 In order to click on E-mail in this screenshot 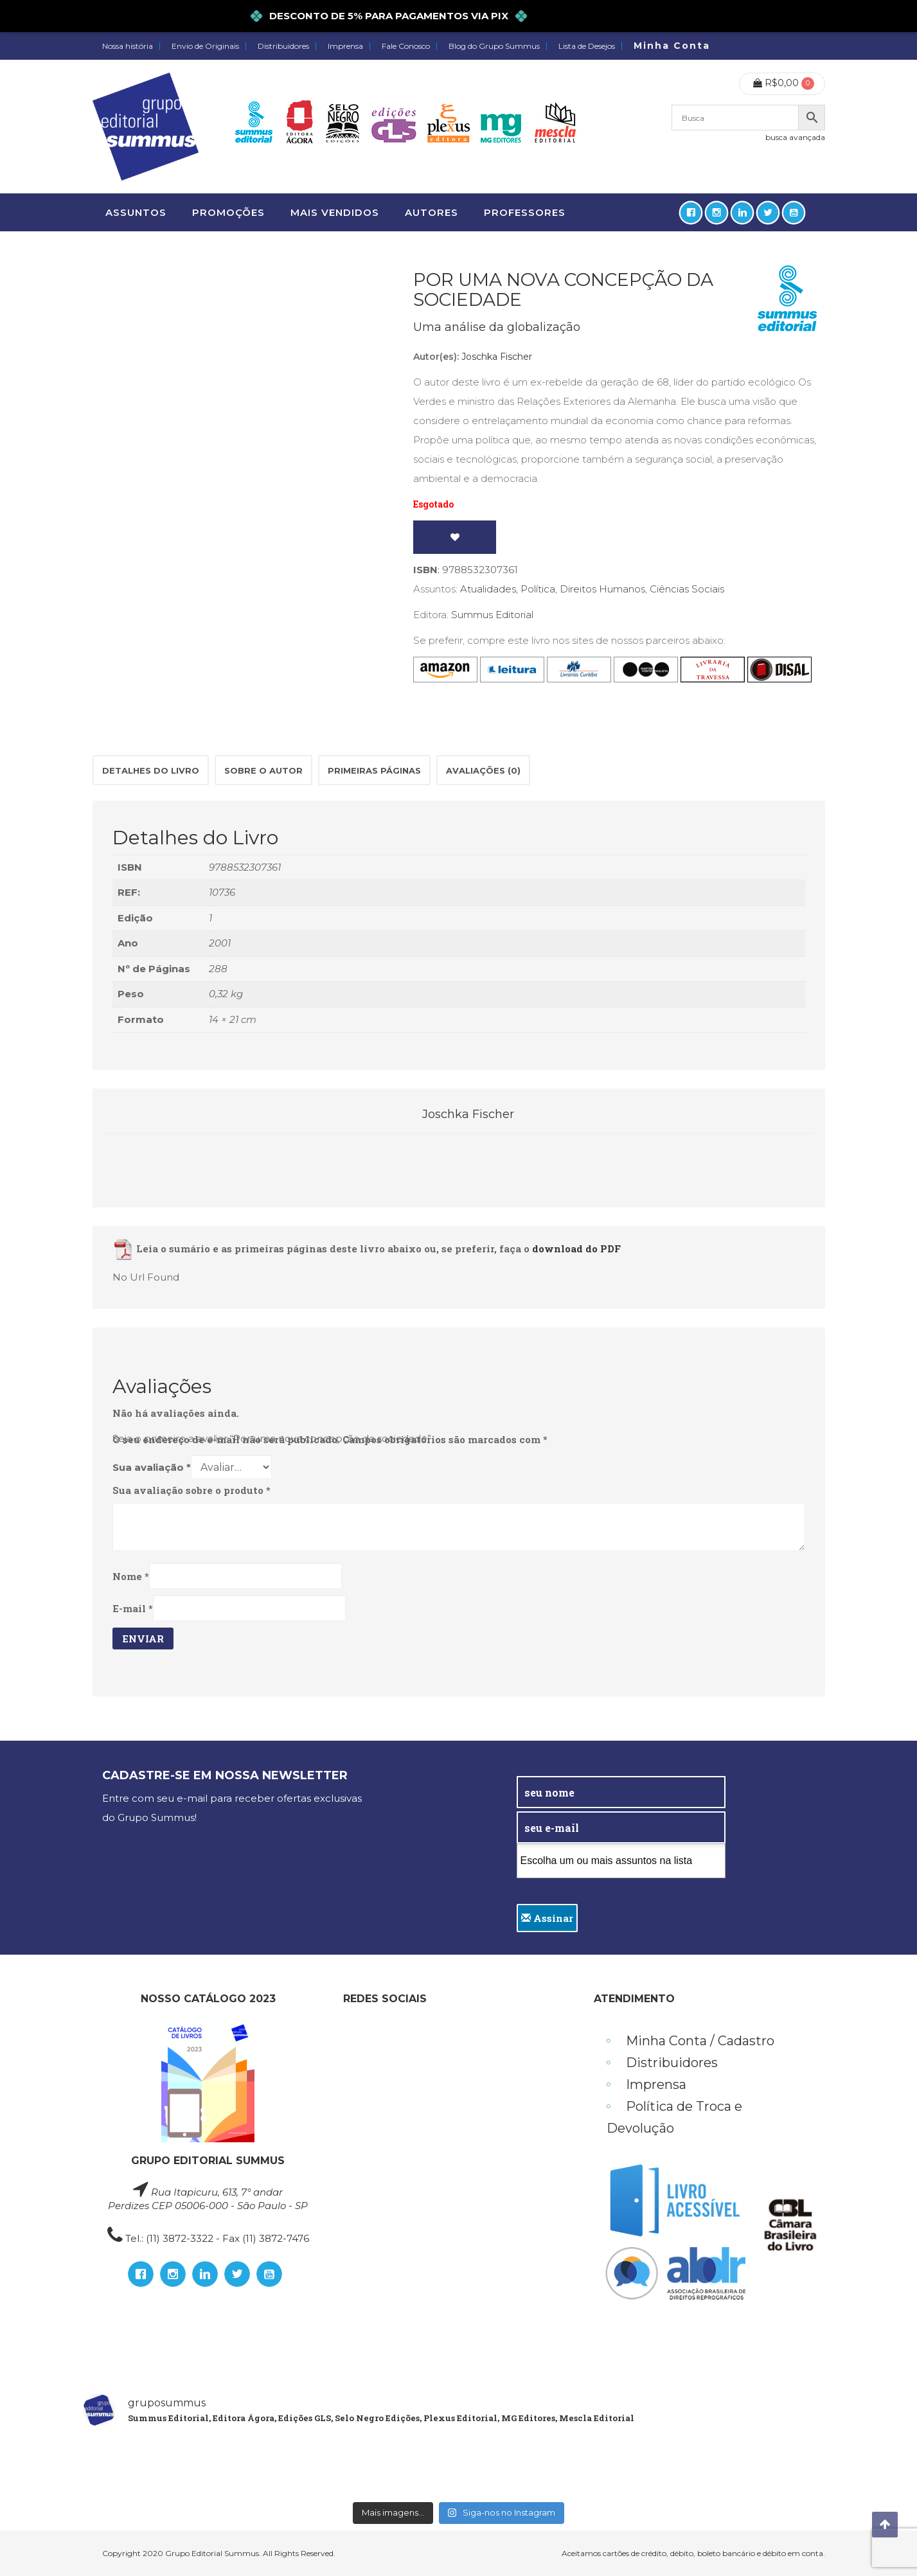, I will do `click(132, 1608)`.